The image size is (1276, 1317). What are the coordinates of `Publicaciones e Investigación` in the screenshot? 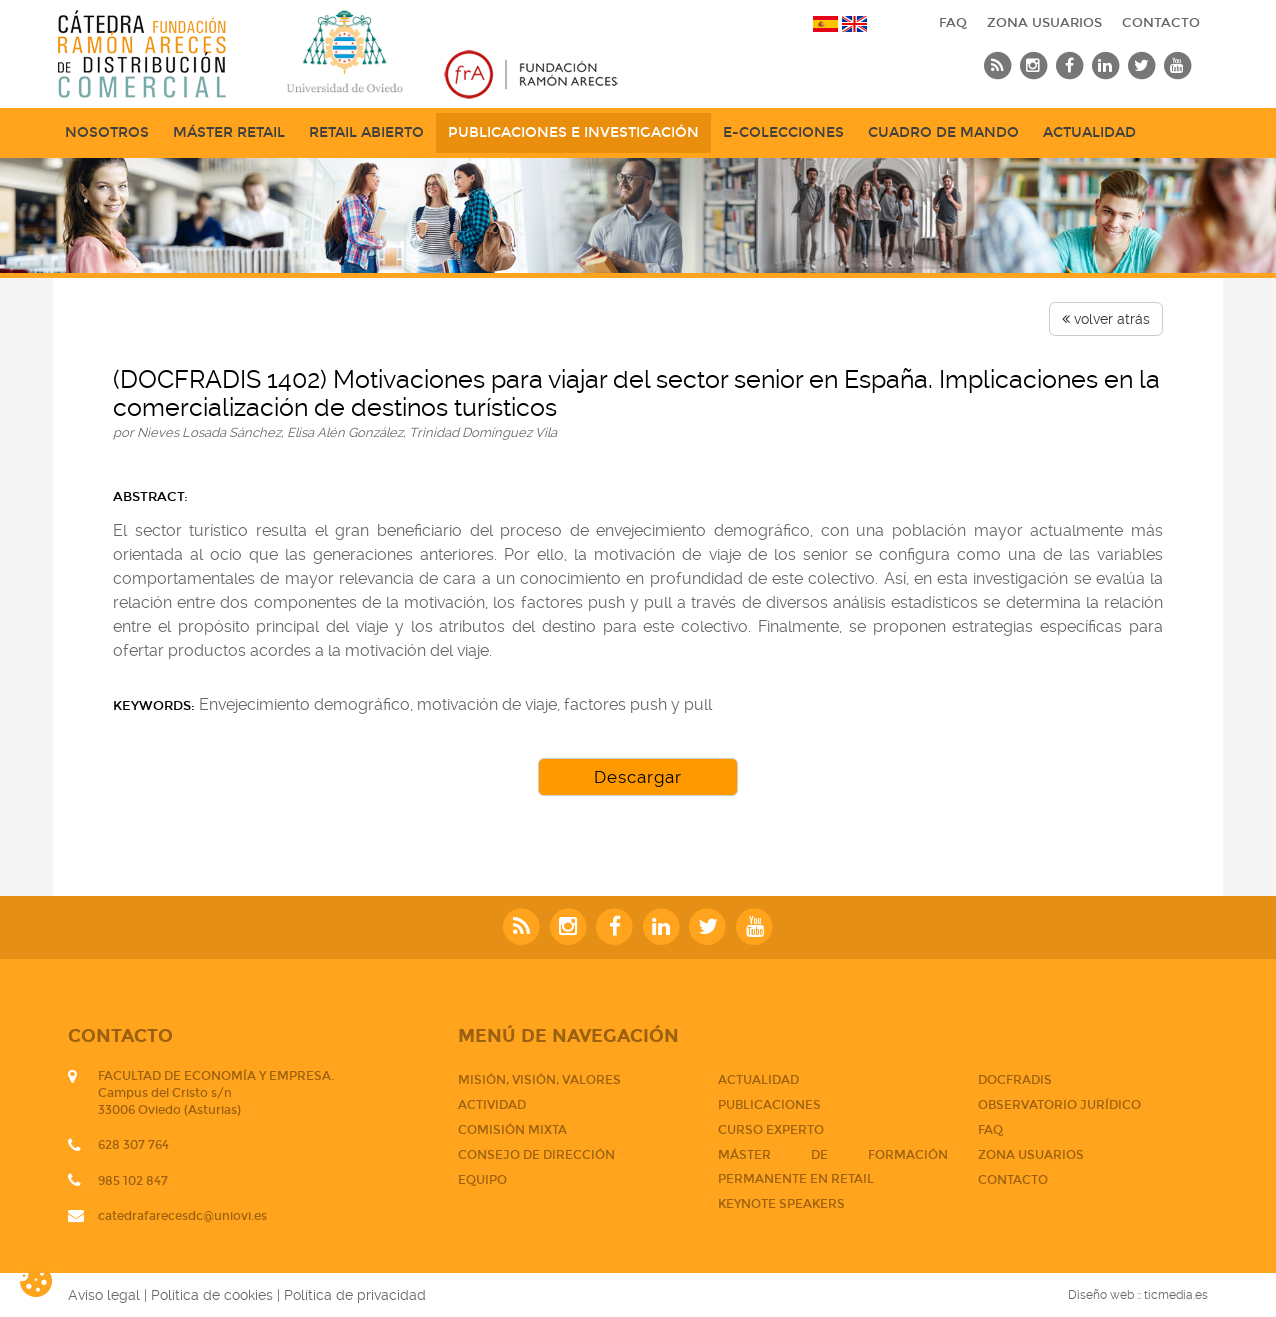 It's located at (573, 132).